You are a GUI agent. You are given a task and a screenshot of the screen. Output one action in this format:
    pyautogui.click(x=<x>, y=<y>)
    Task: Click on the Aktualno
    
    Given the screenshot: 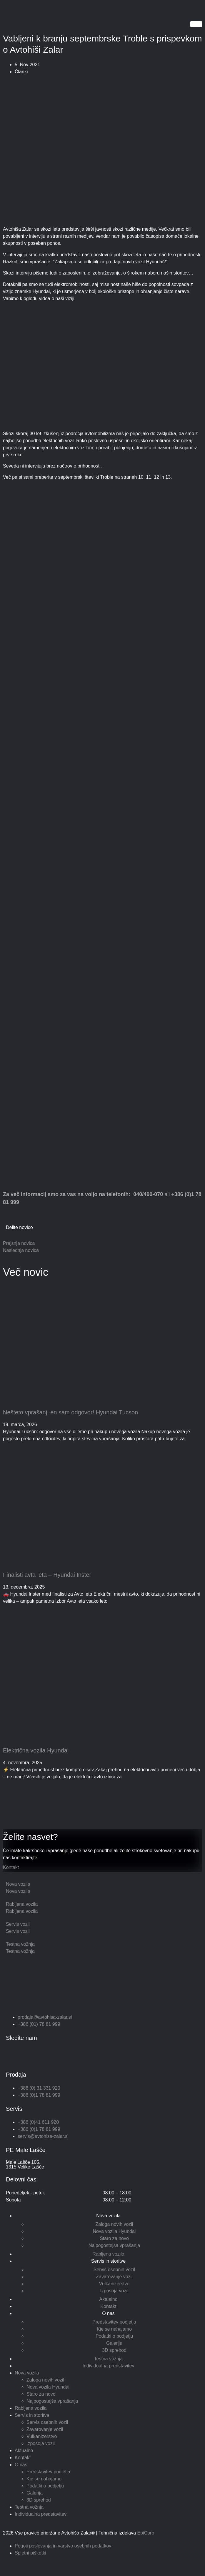 What is the action you would take?
    pyautogui.click(x=108, y=2299)
    